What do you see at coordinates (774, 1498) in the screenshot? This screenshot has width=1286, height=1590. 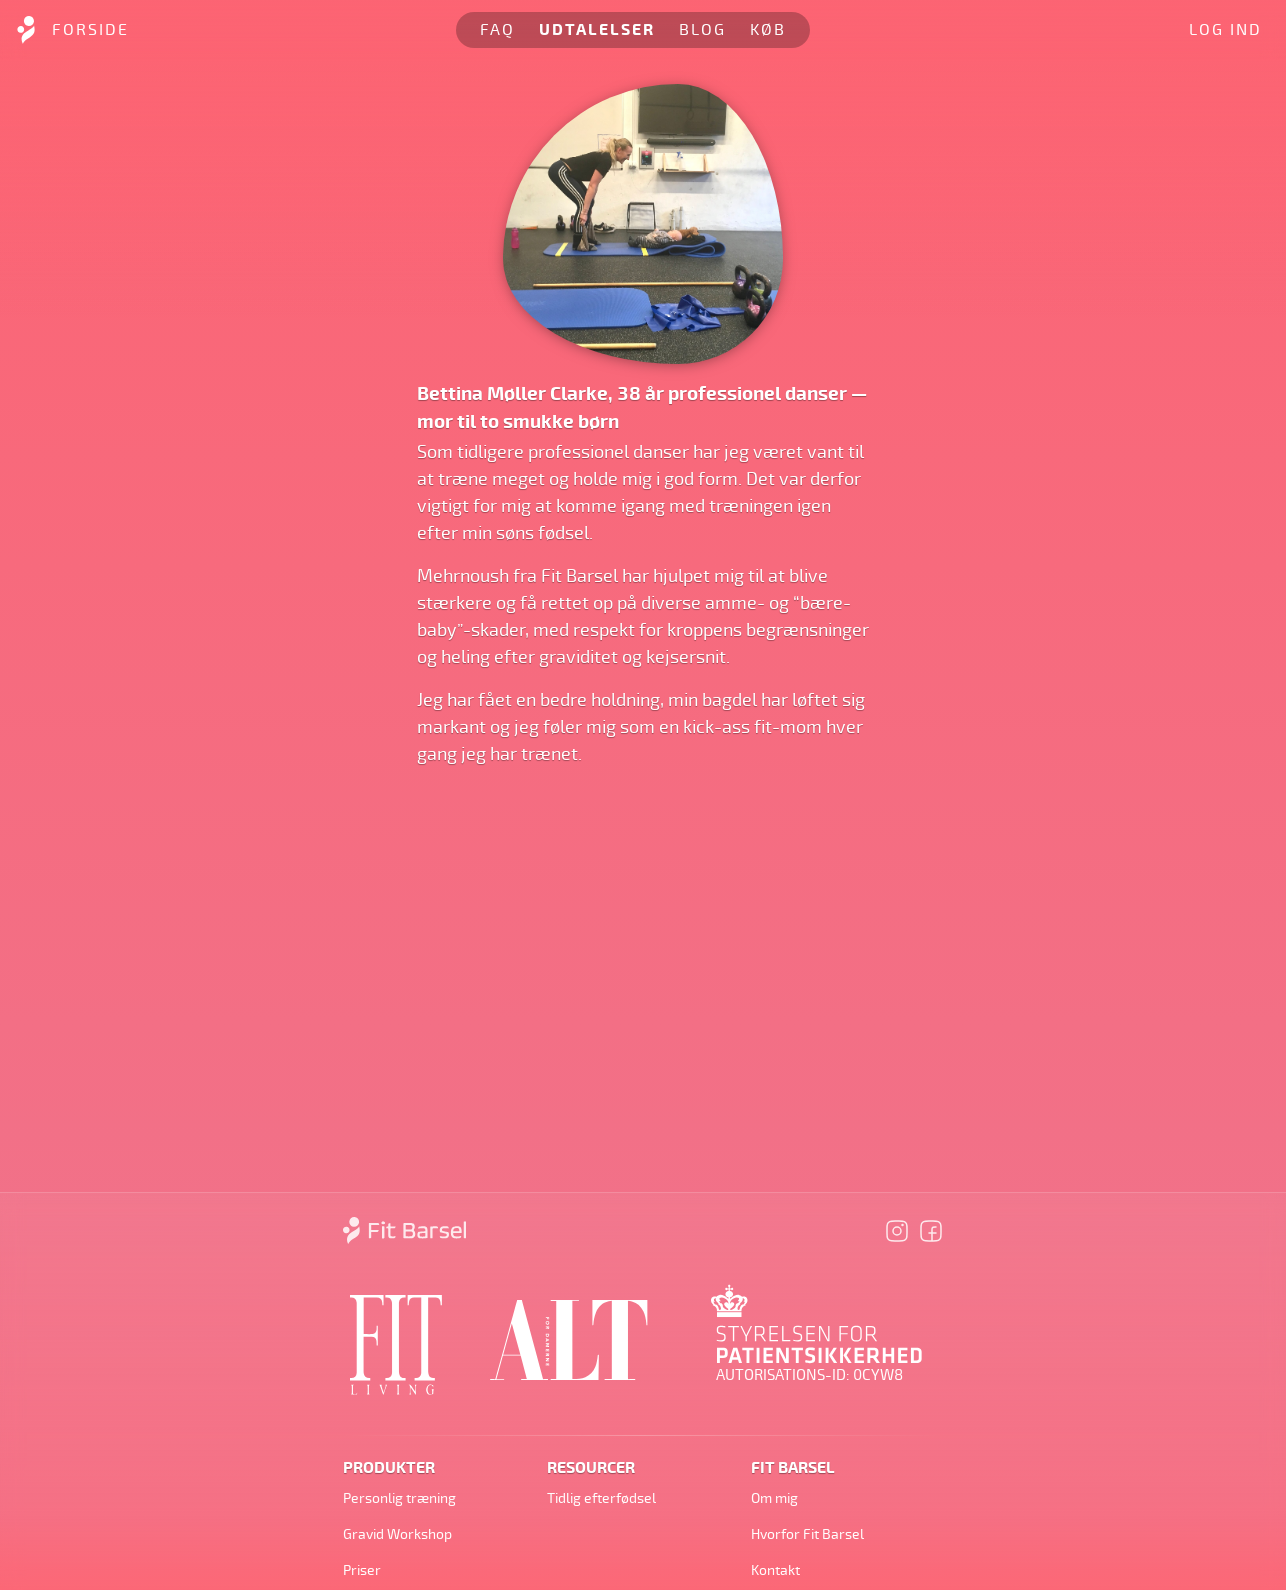 I see `Om mig` at bounding box center [774, 1498].